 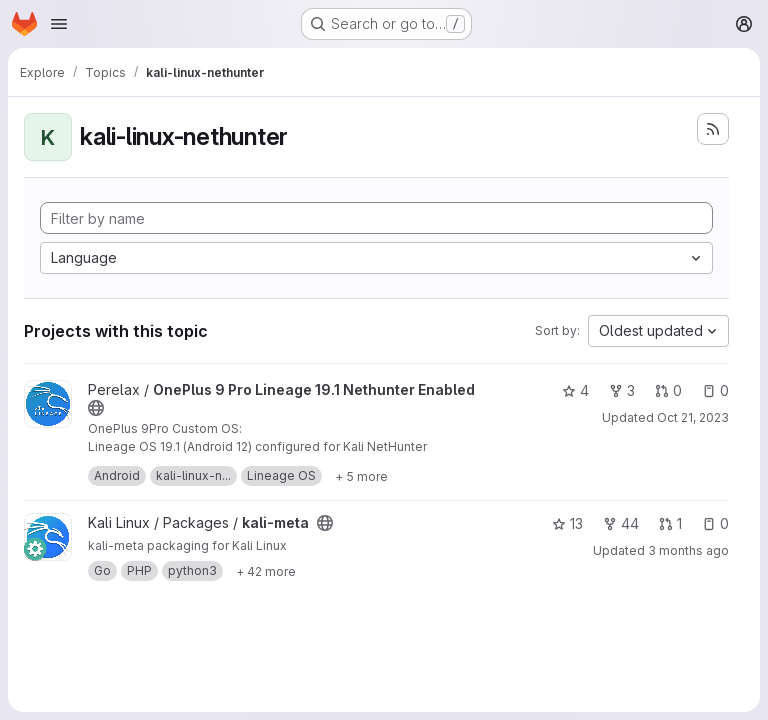 What do you see at coordinates (668, 390) in the screenshot?
I see `0 [OnePlus 9 Pro Lineage 19.1 Nethunter Enabled has 0 open merge requests]` at bounding box center [668, 390].